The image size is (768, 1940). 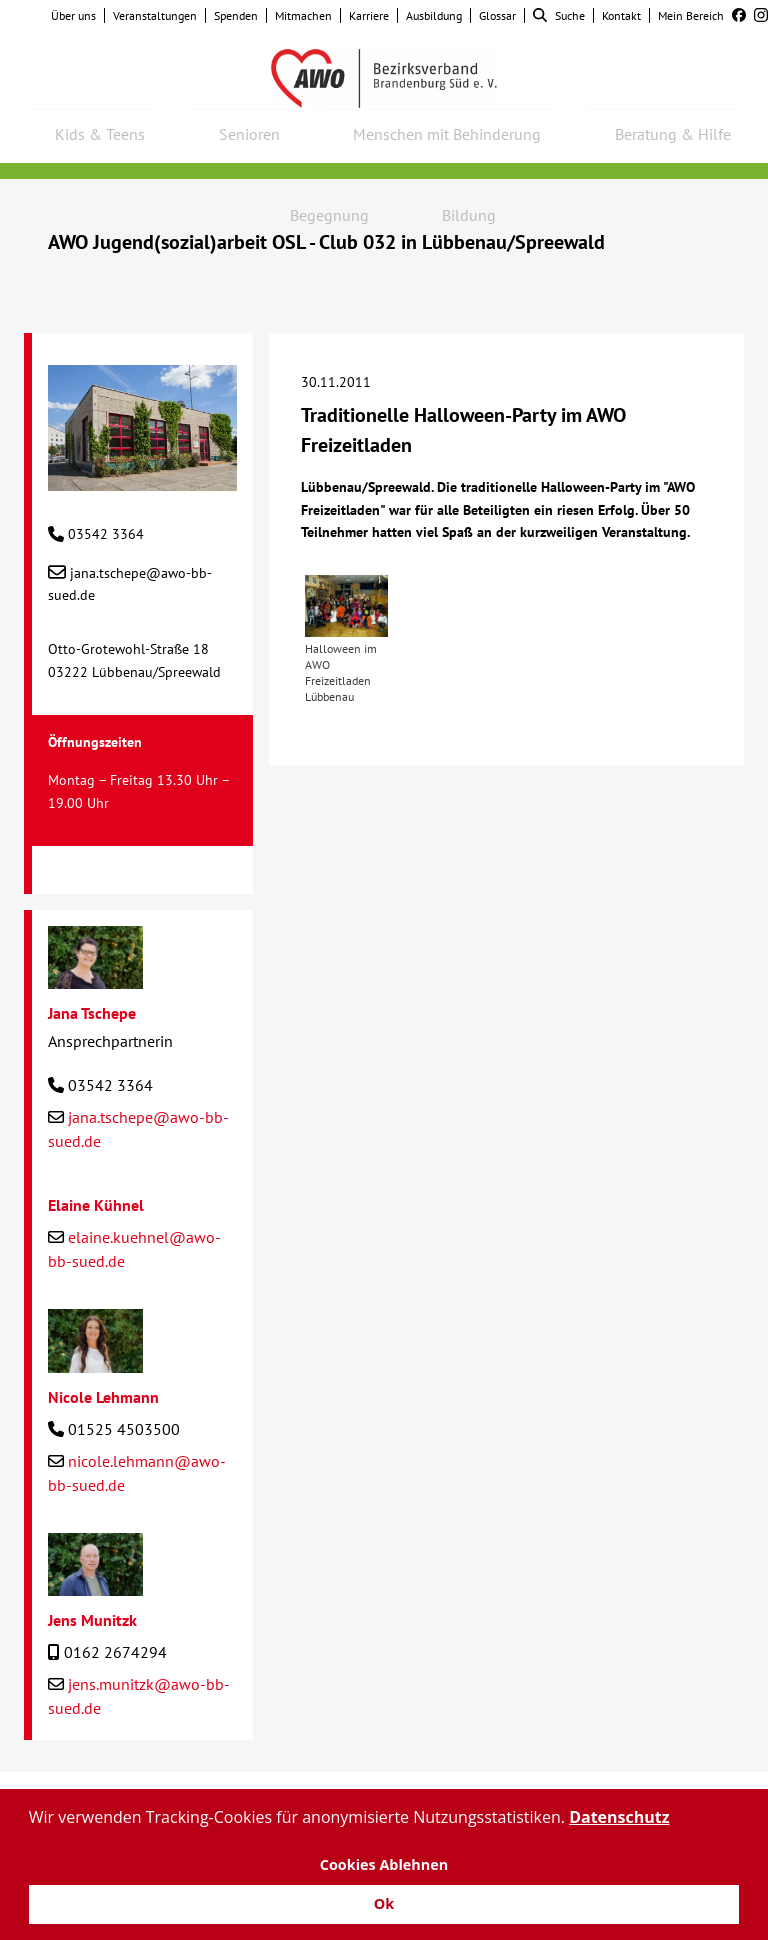 I want to click on Glossar, so click(x=497, y=15).